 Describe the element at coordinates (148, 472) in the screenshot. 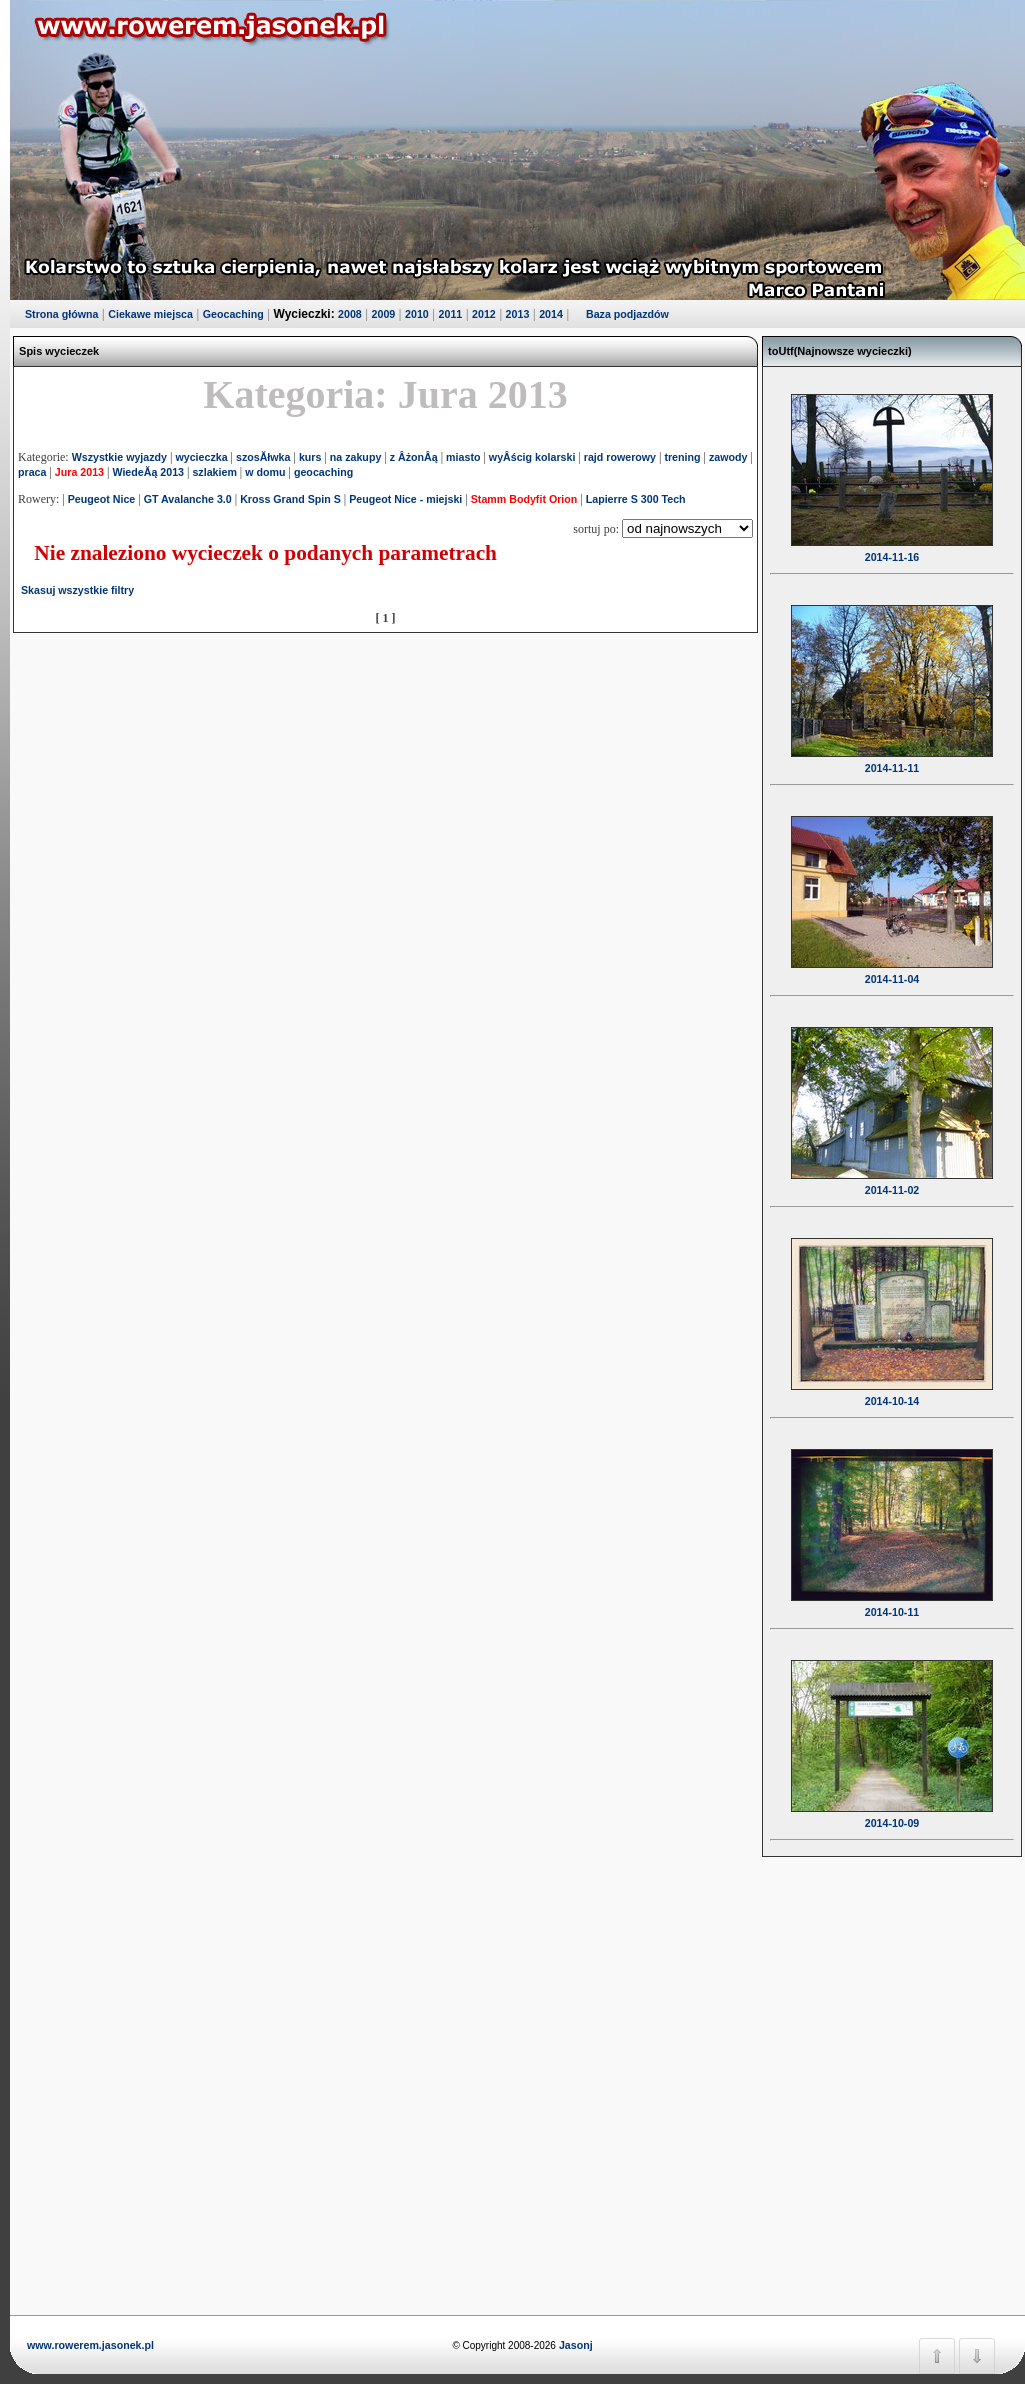

I see `WiedeĂą 2013` at that location.